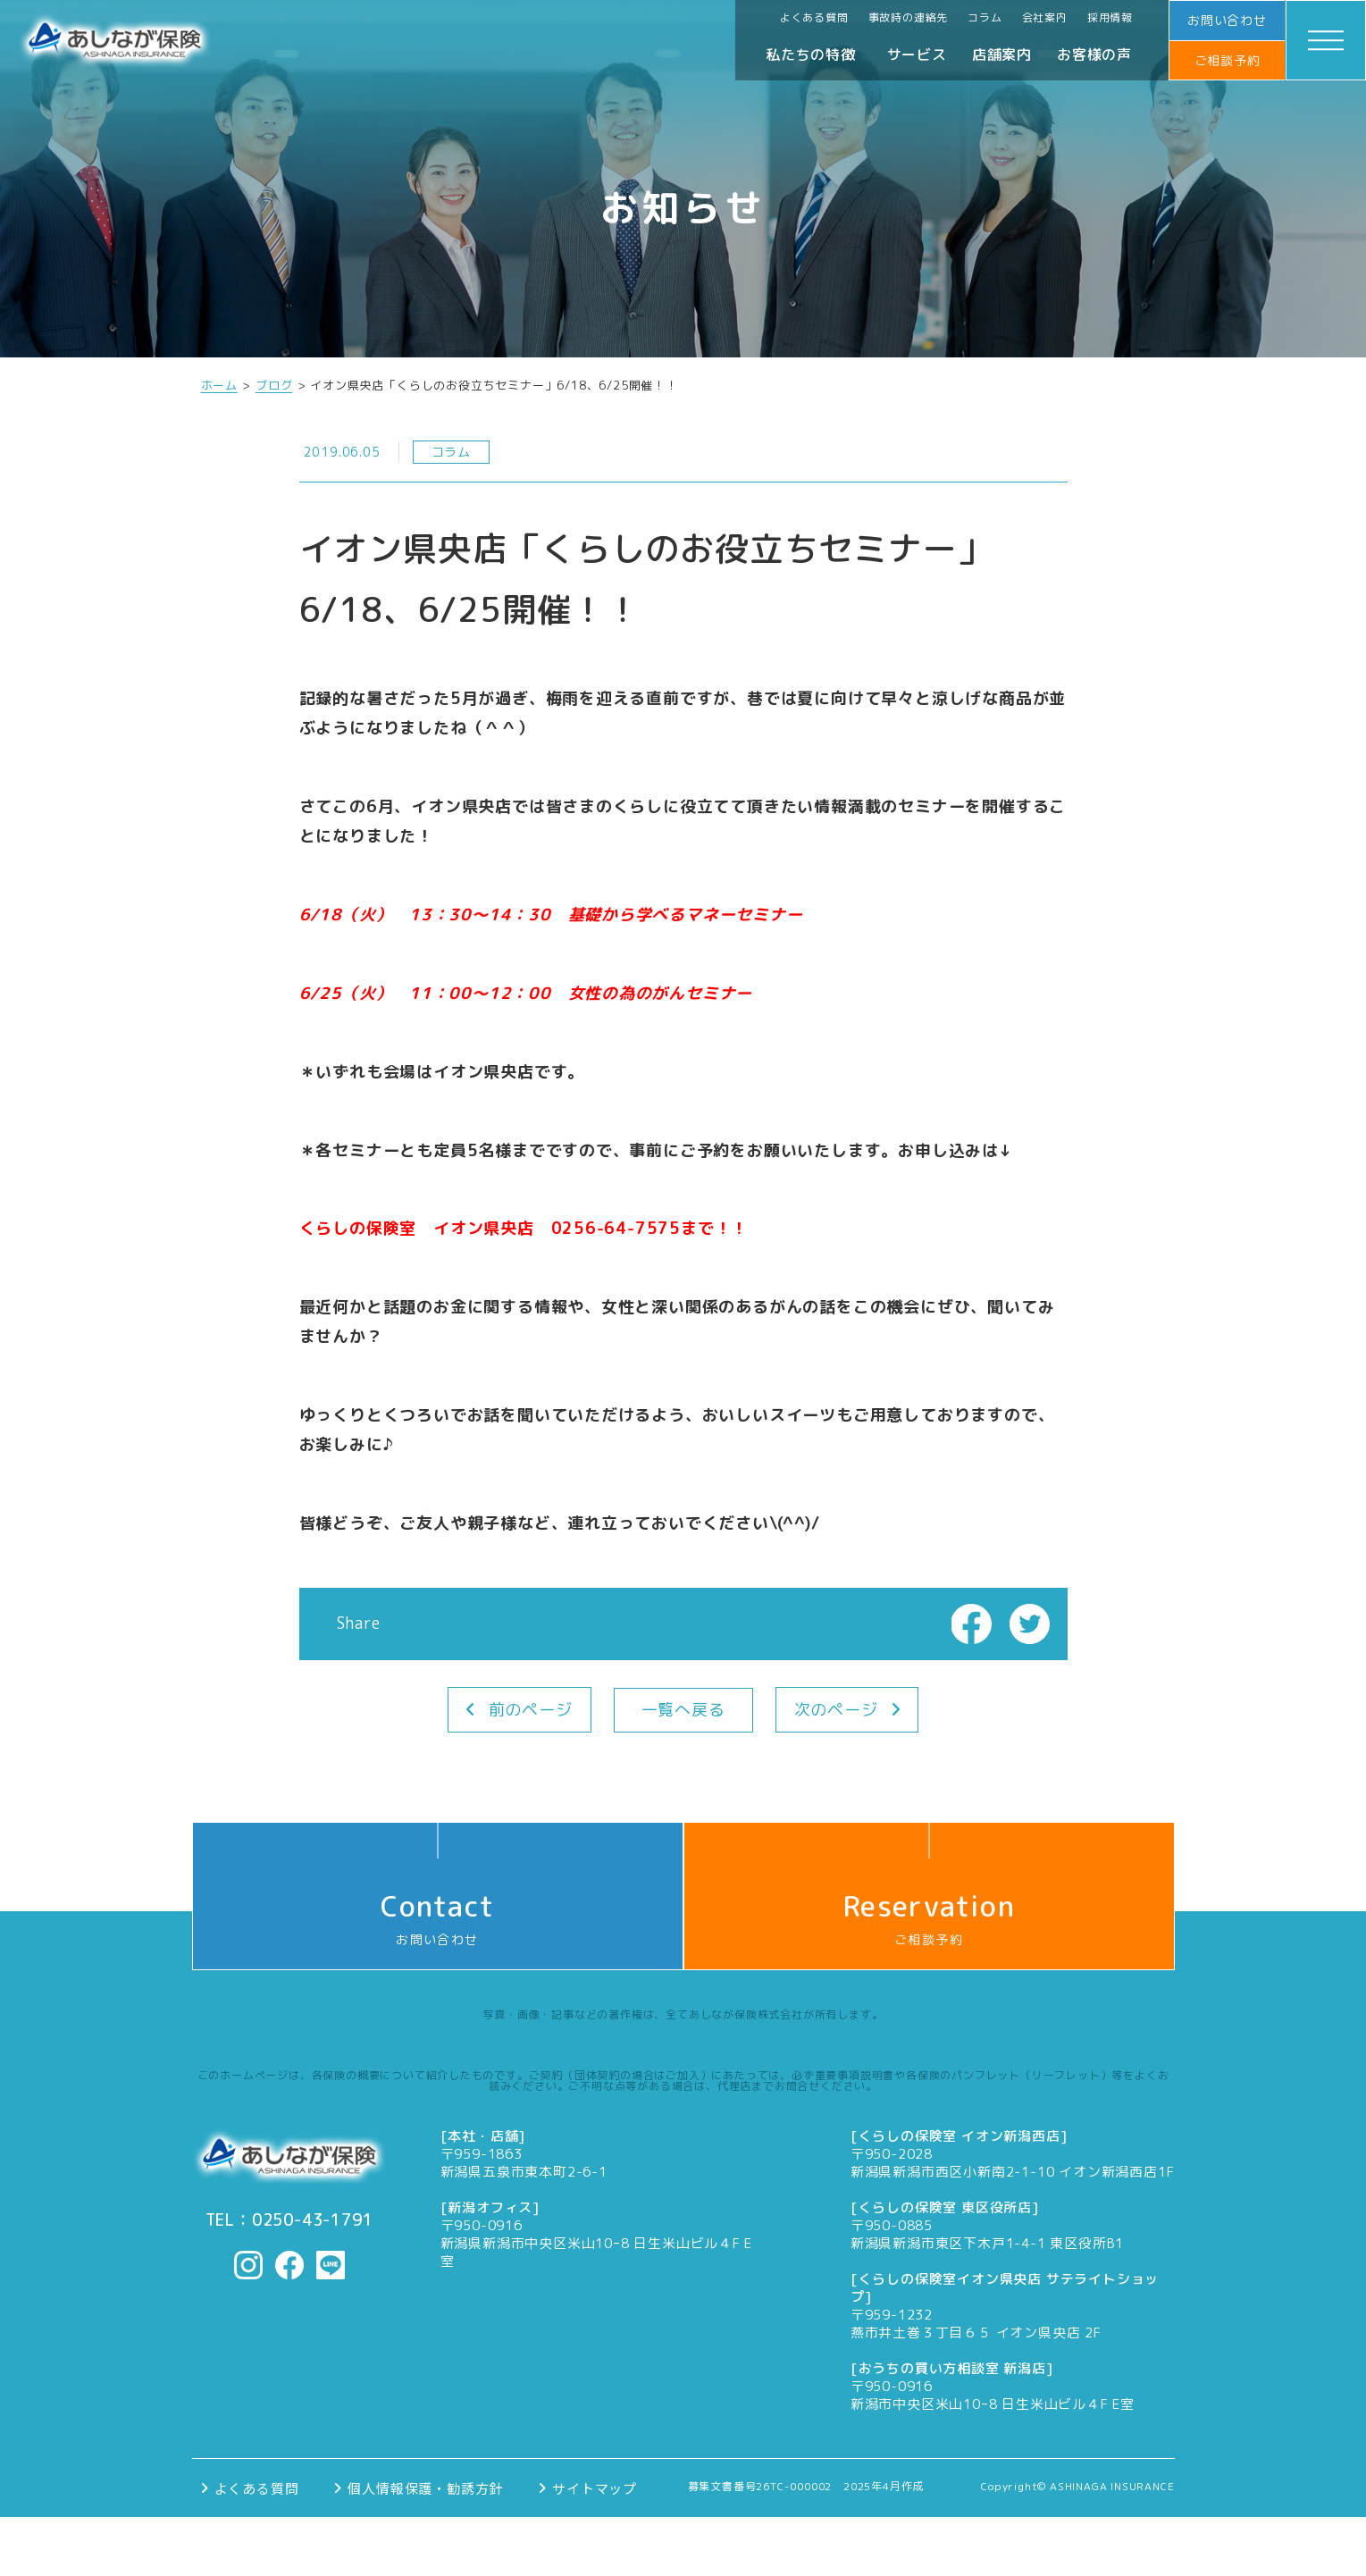 The image size is (1366, 2576). Describe the element at coordinates (984, 17) in the screenshot. I see `コラム` at that location.